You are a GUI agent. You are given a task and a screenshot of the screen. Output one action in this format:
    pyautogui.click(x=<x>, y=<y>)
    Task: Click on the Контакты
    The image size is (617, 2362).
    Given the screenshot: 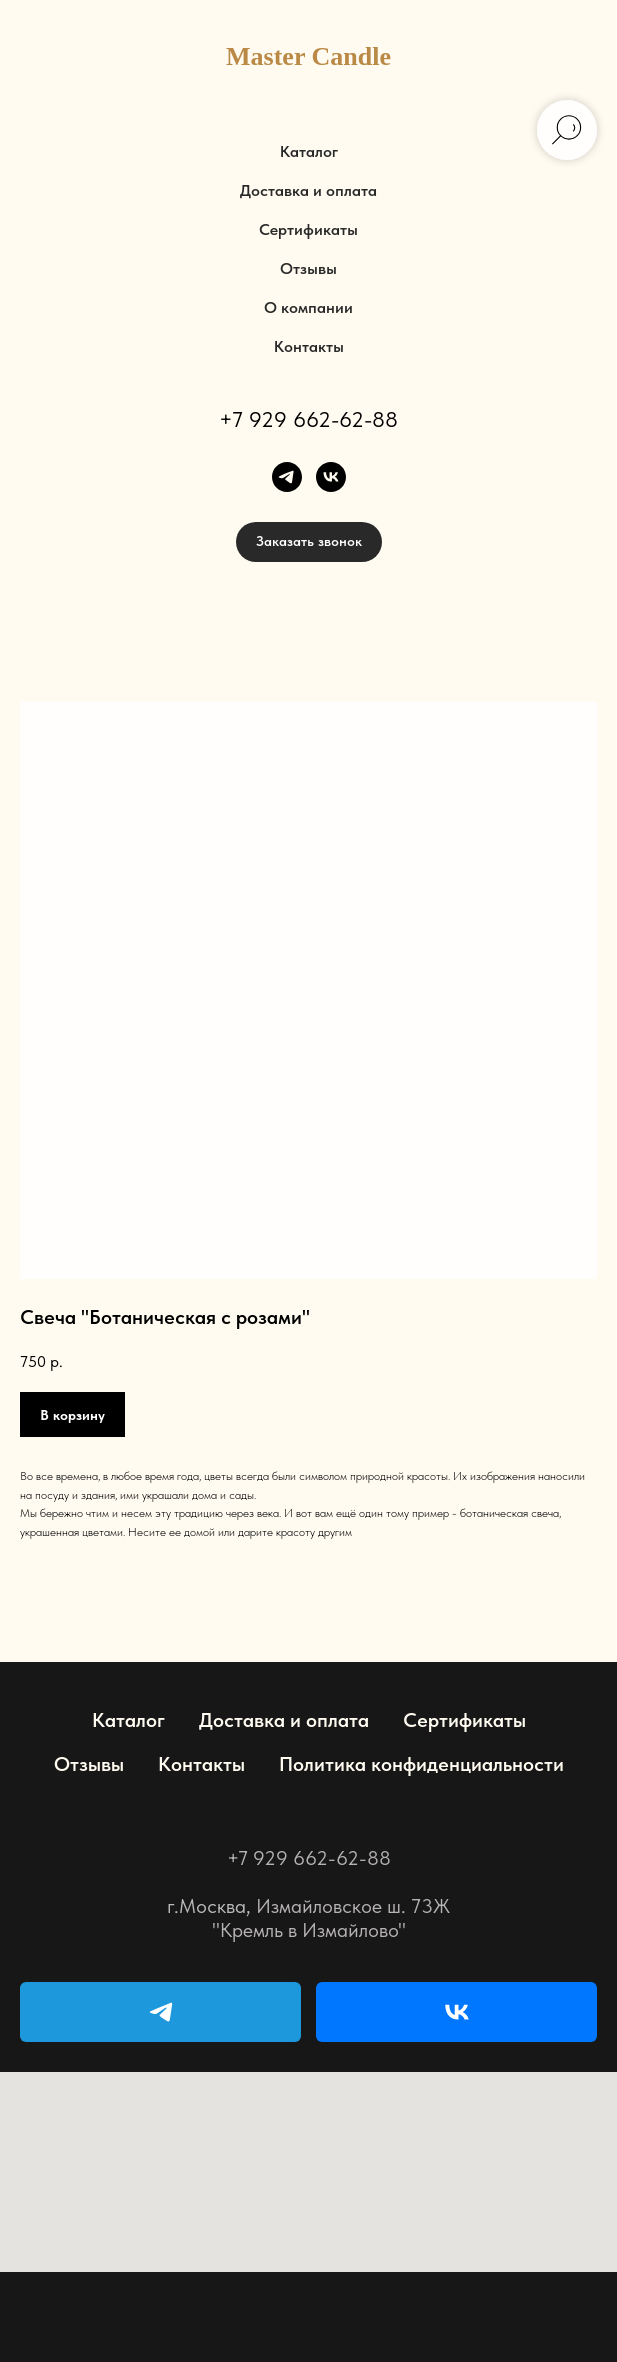 What is the action you would take?
    pyautogui.click(x=309, y=346)
    